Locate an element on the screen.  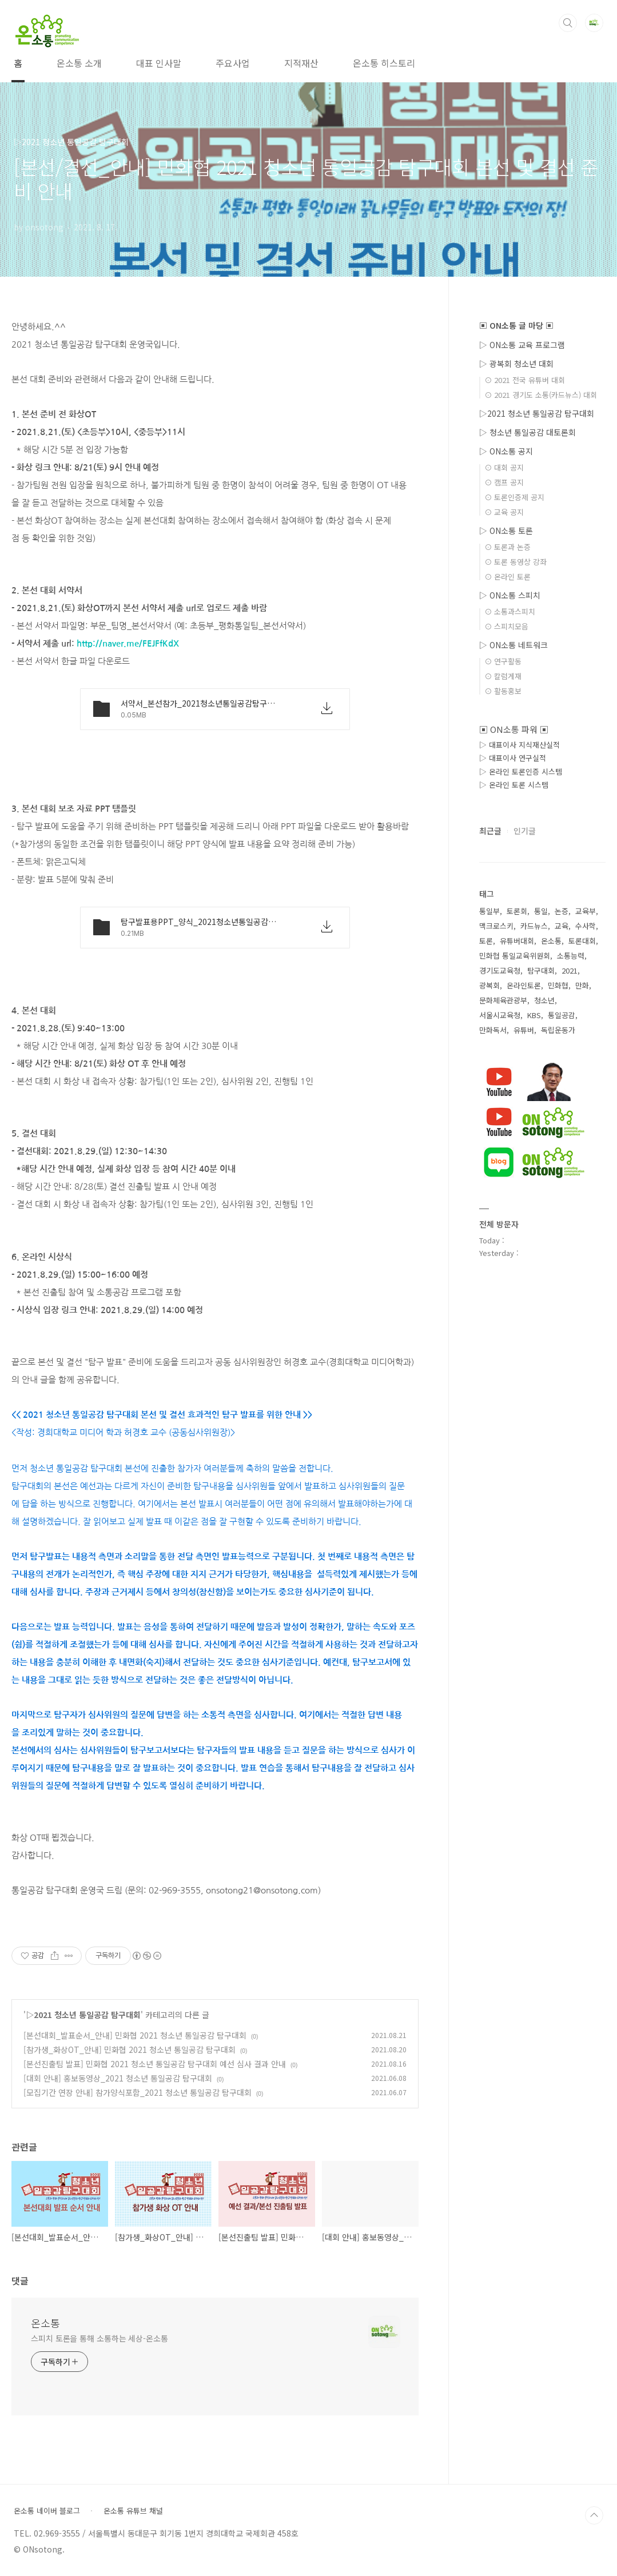
▷ ON소통 교육 프로그램 is located at coordinates (522, 344).